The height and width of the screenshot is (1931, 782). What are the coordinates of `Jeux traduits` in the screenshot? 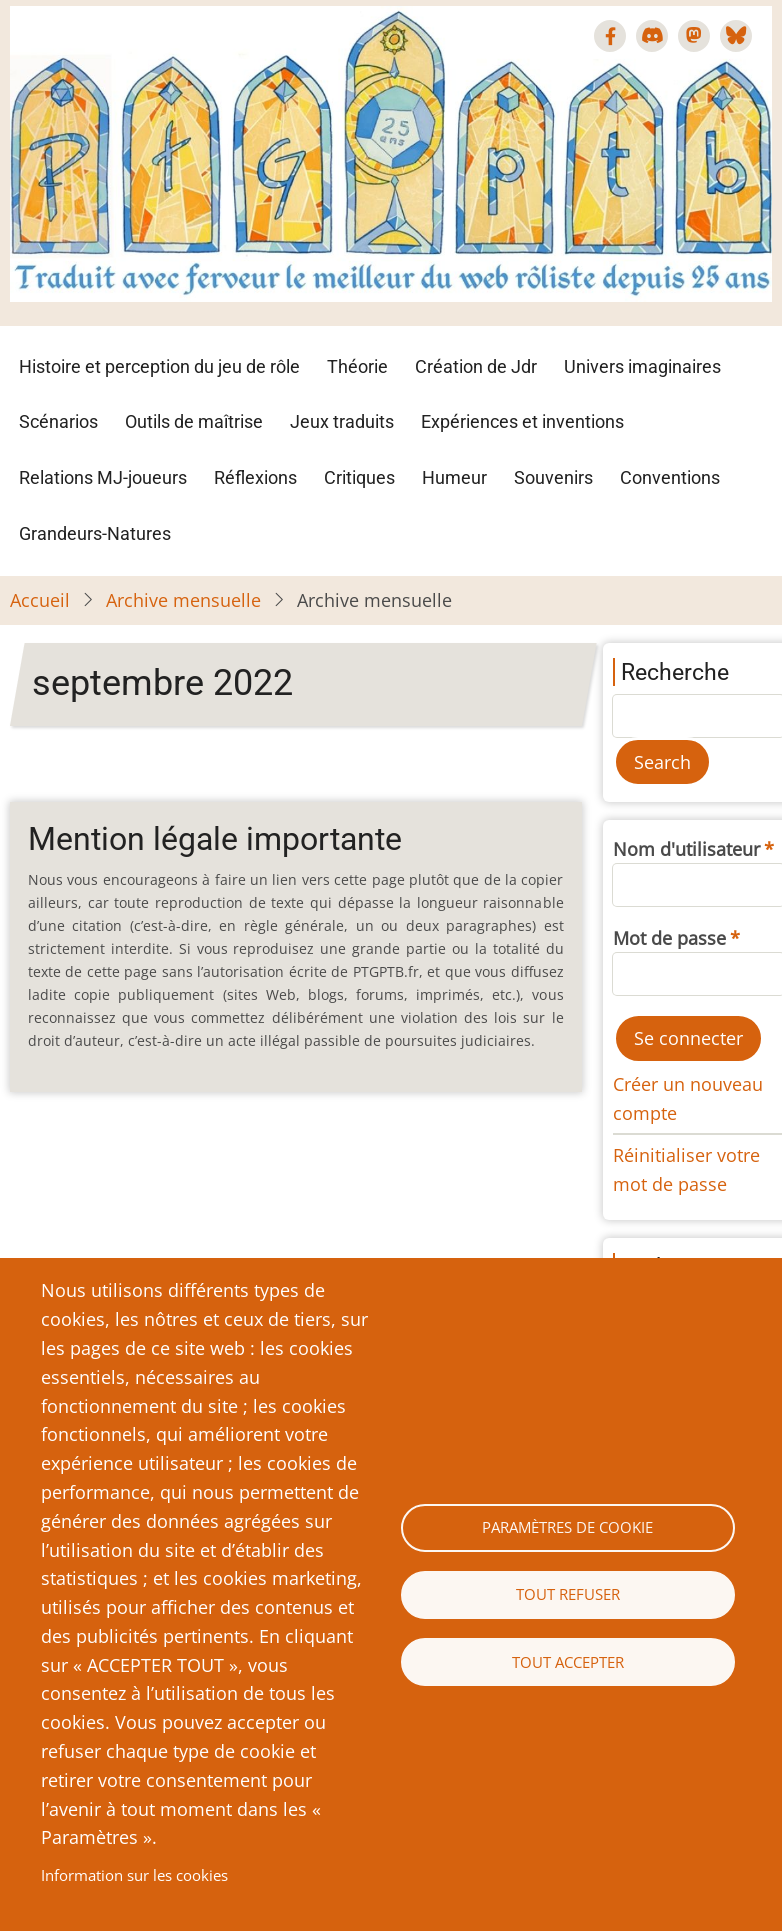 It's located at (342, 421).